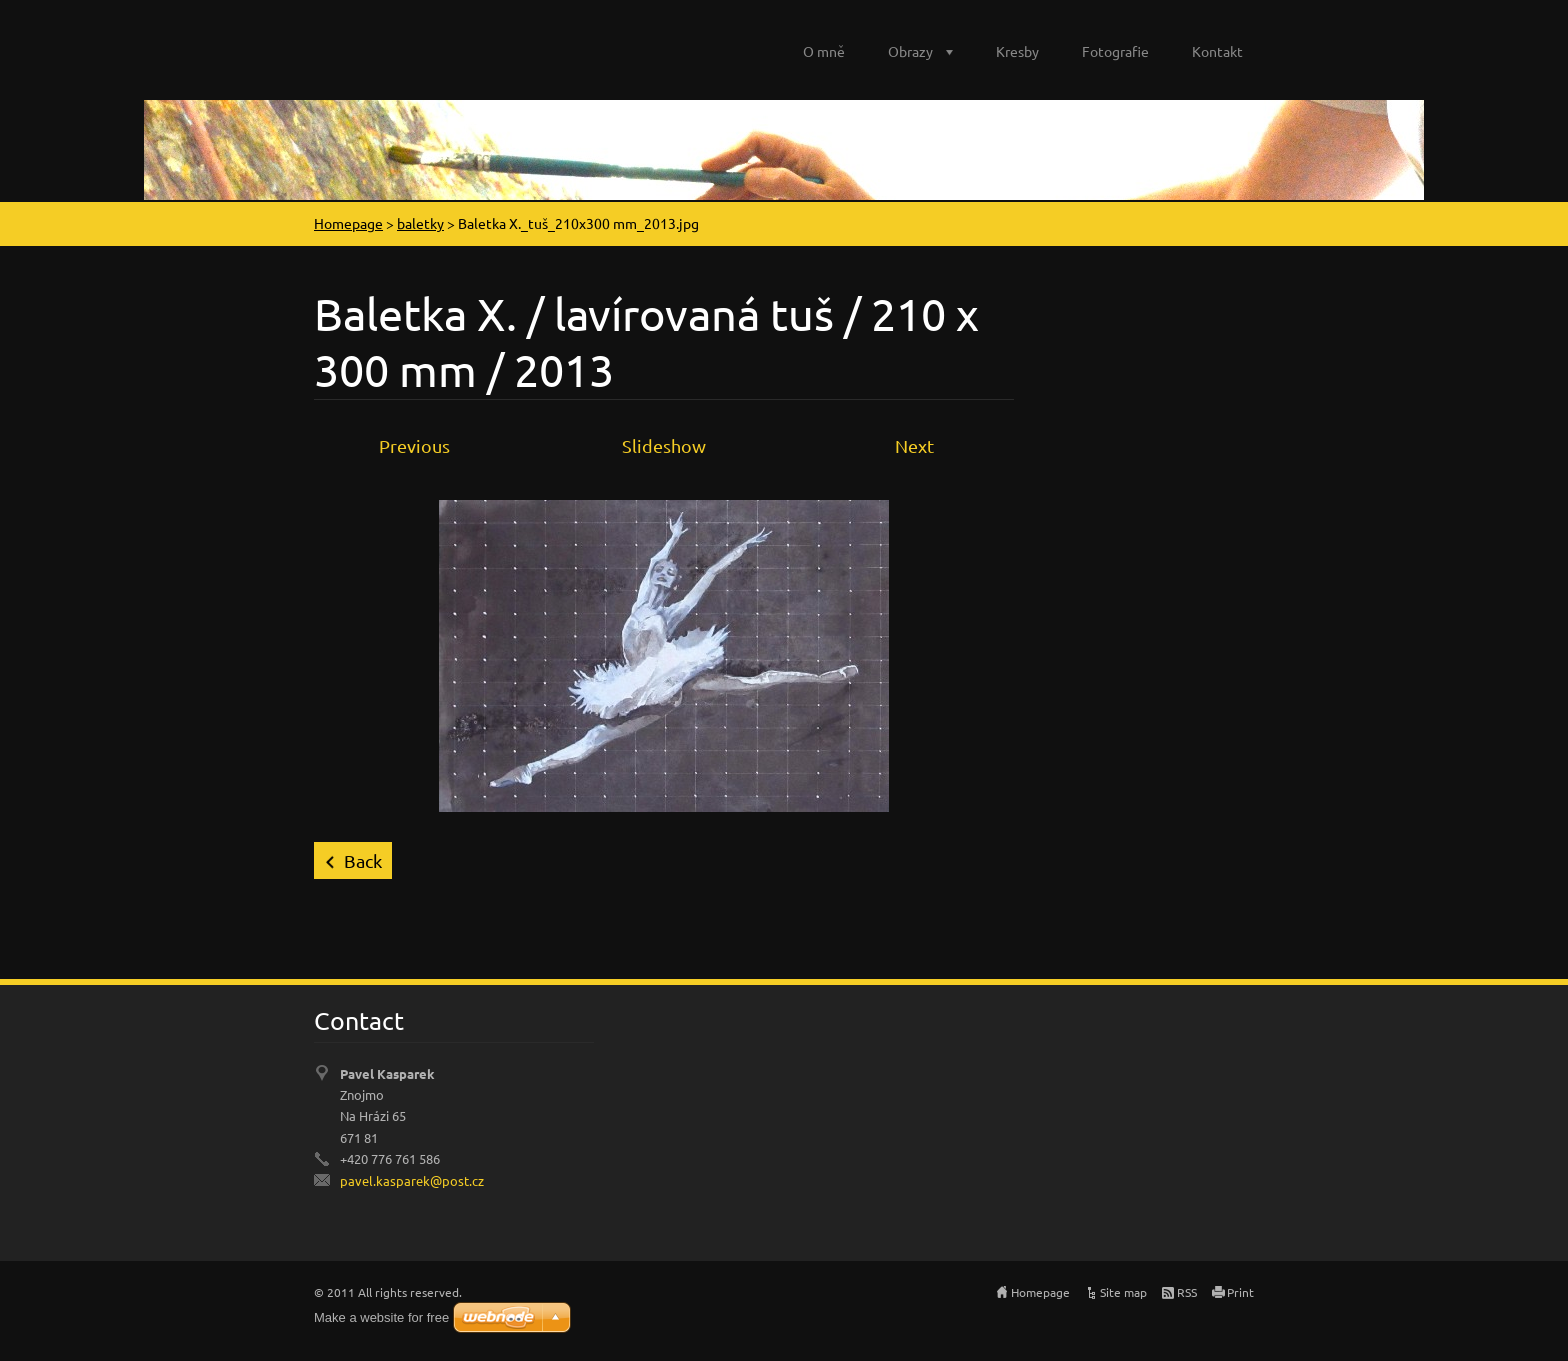 The height and width of the screenshot is (1361, 1568). Describe the element at coordinates (1115, 51) in the screenshot. I see `Fotografie` at that location.